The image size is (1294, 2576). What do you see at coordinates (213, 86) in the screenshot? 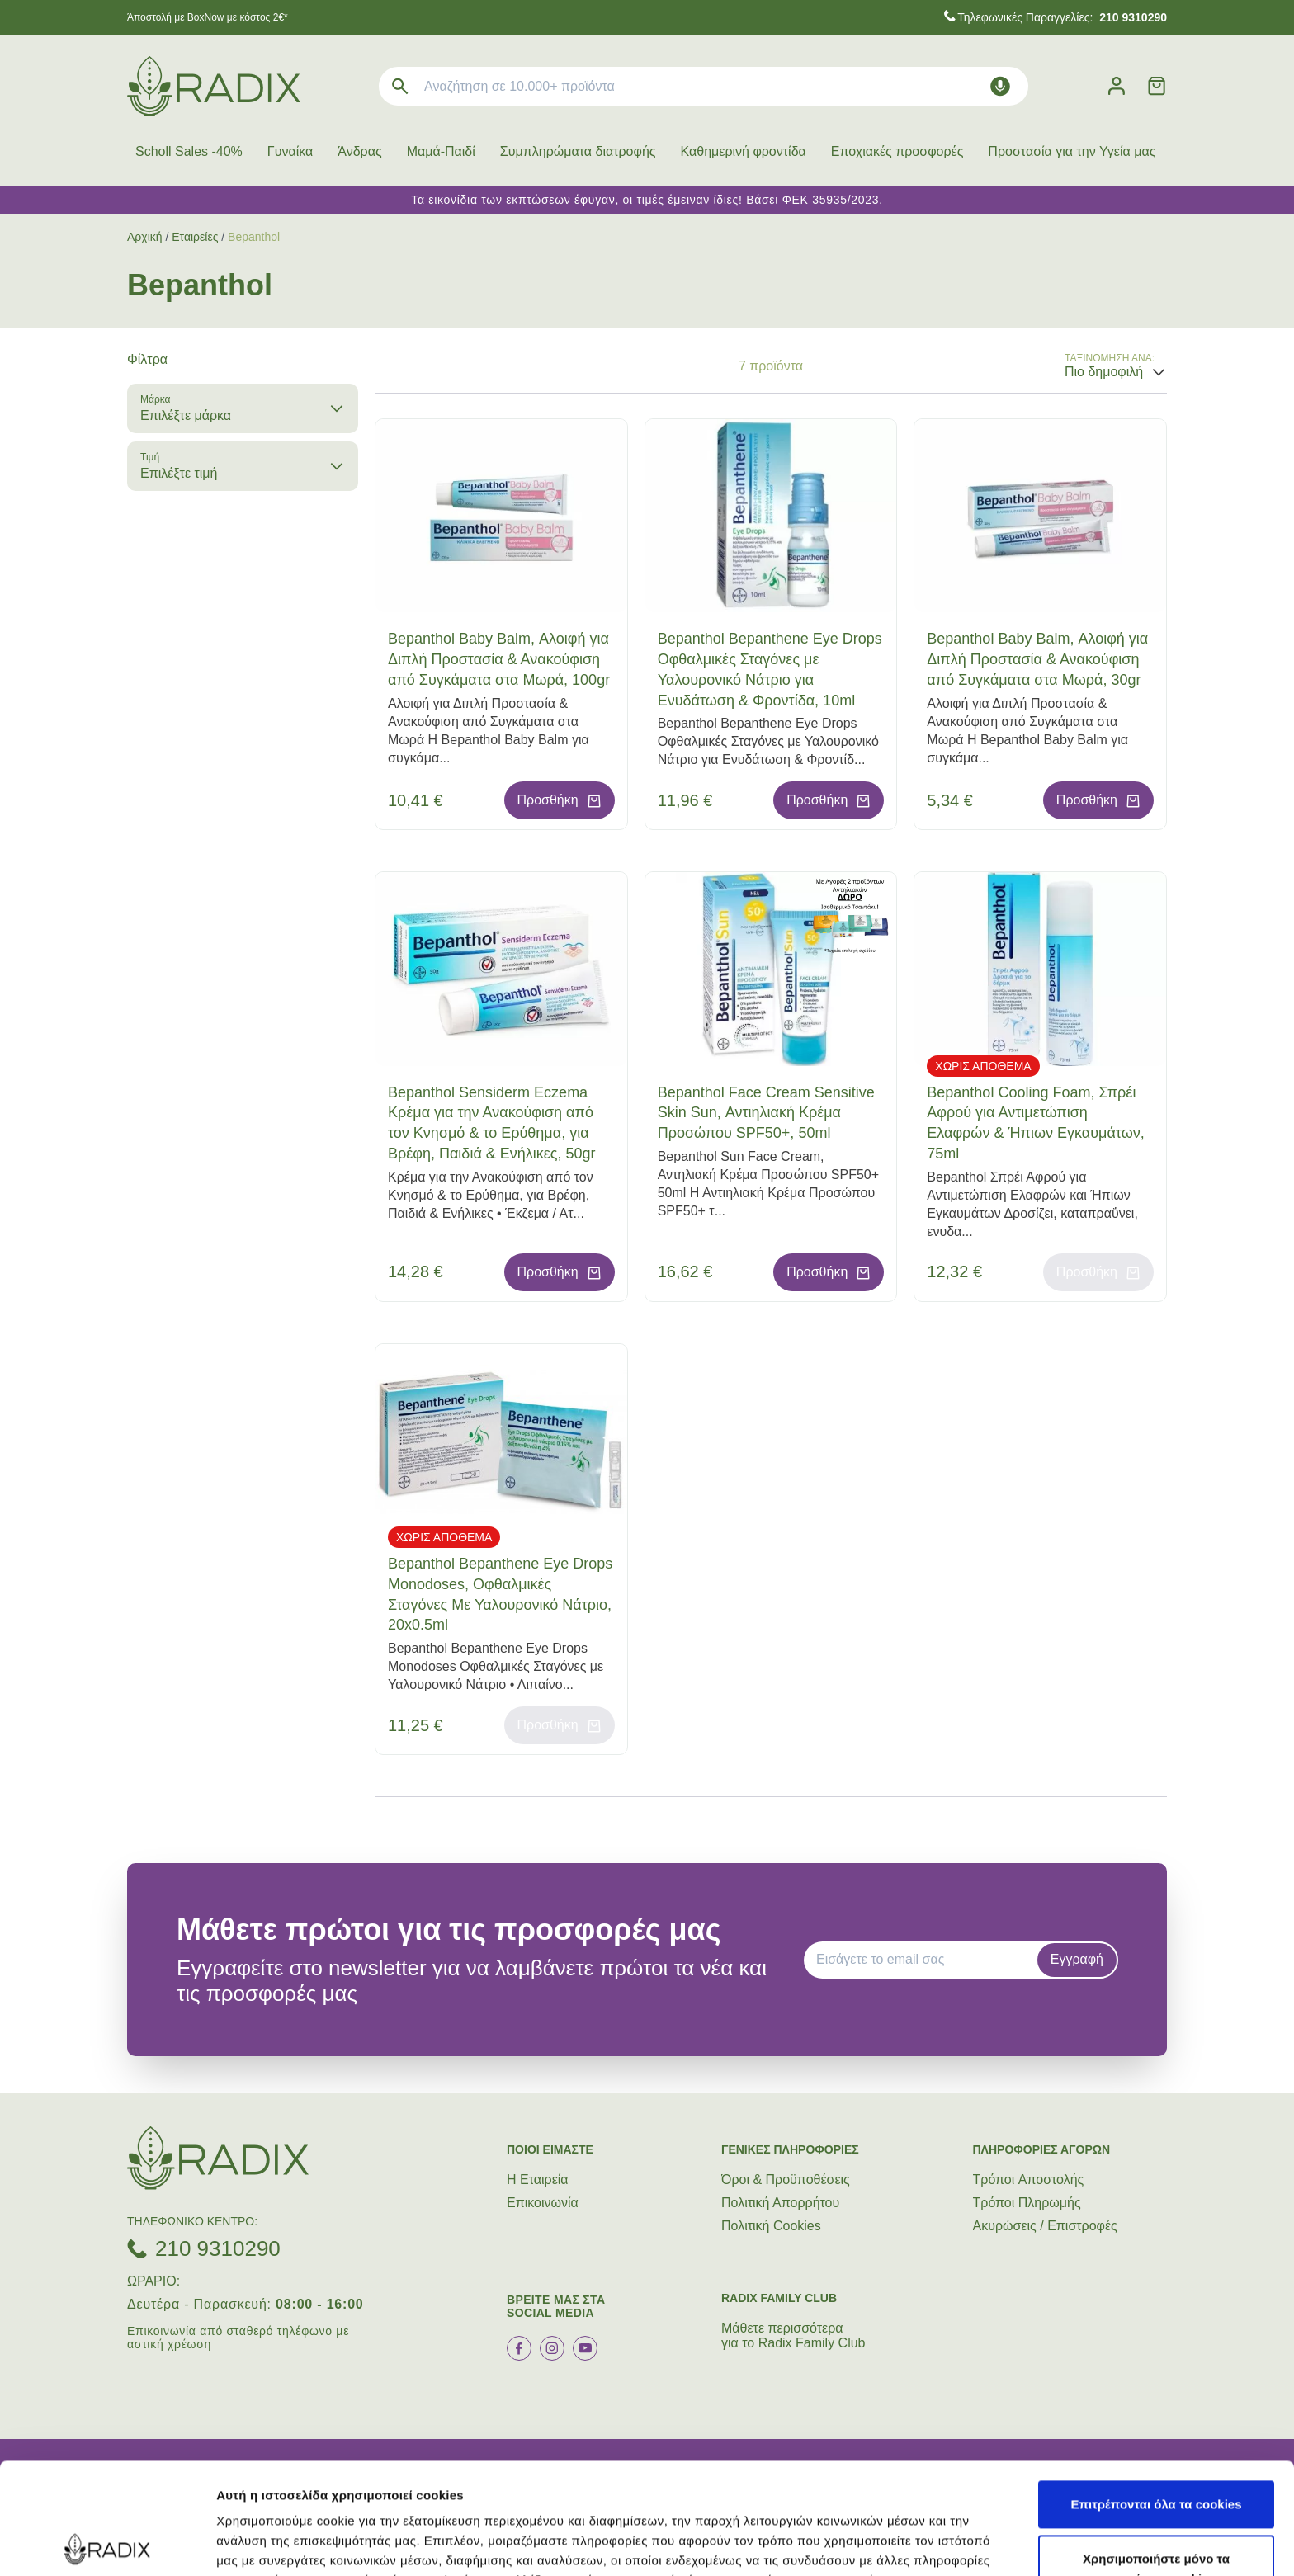
I see `[logo]` at bounding box center [213, 86].